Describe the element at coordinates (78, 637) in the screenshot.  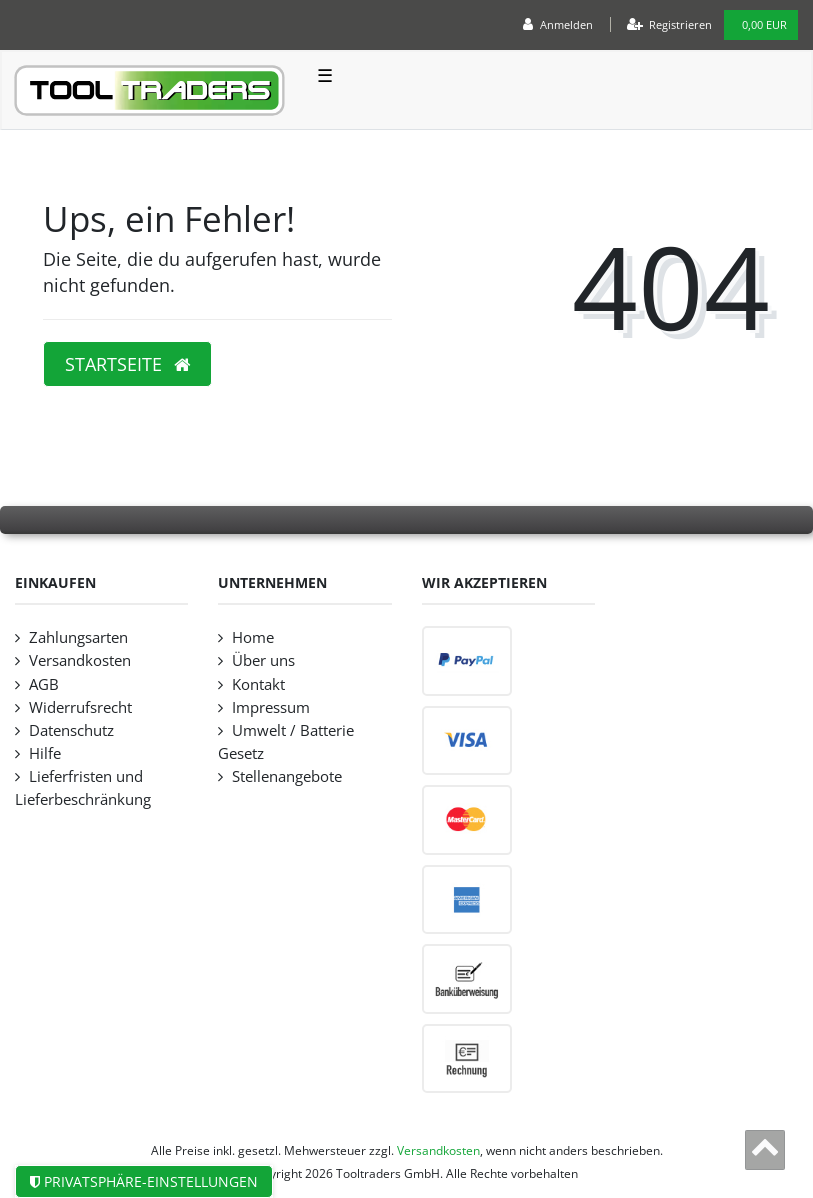
I see `Zahlungsarten` at that location.